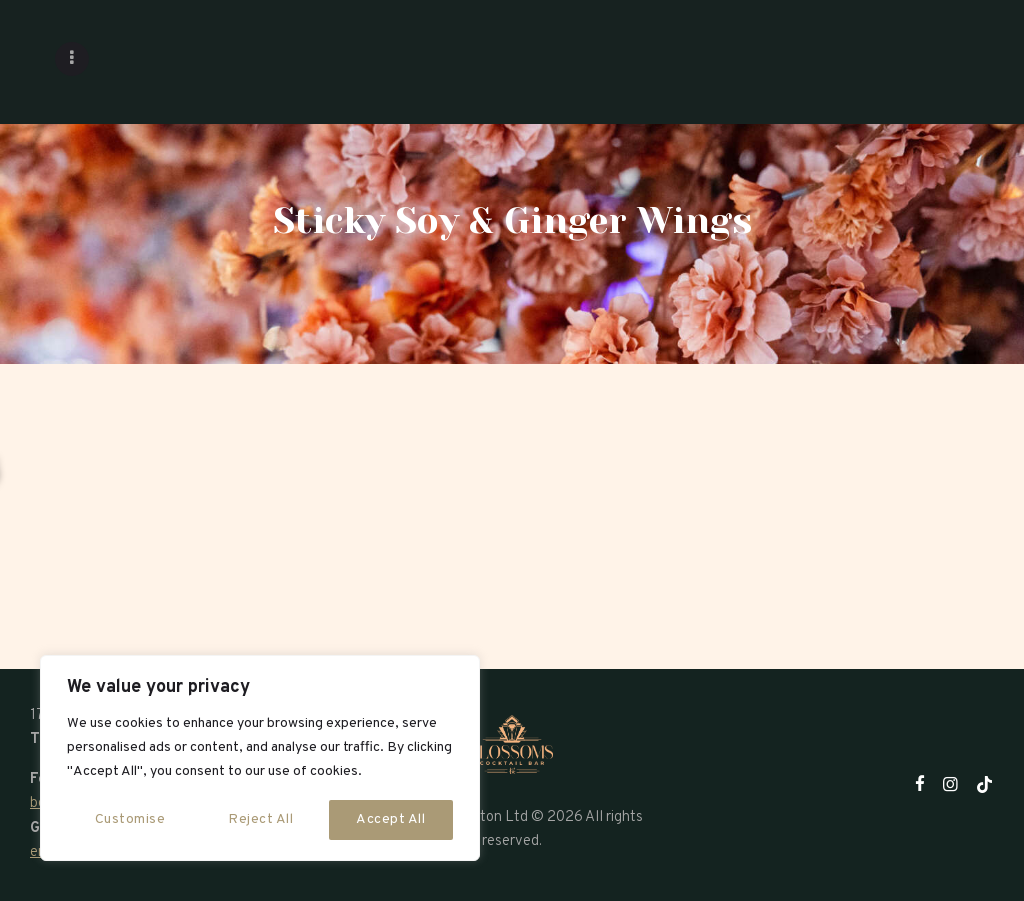 This screenshot has width=1024, height=901. Describe the element at coordinates (130, 819) in the screenshot. I see `Customise` at that location.